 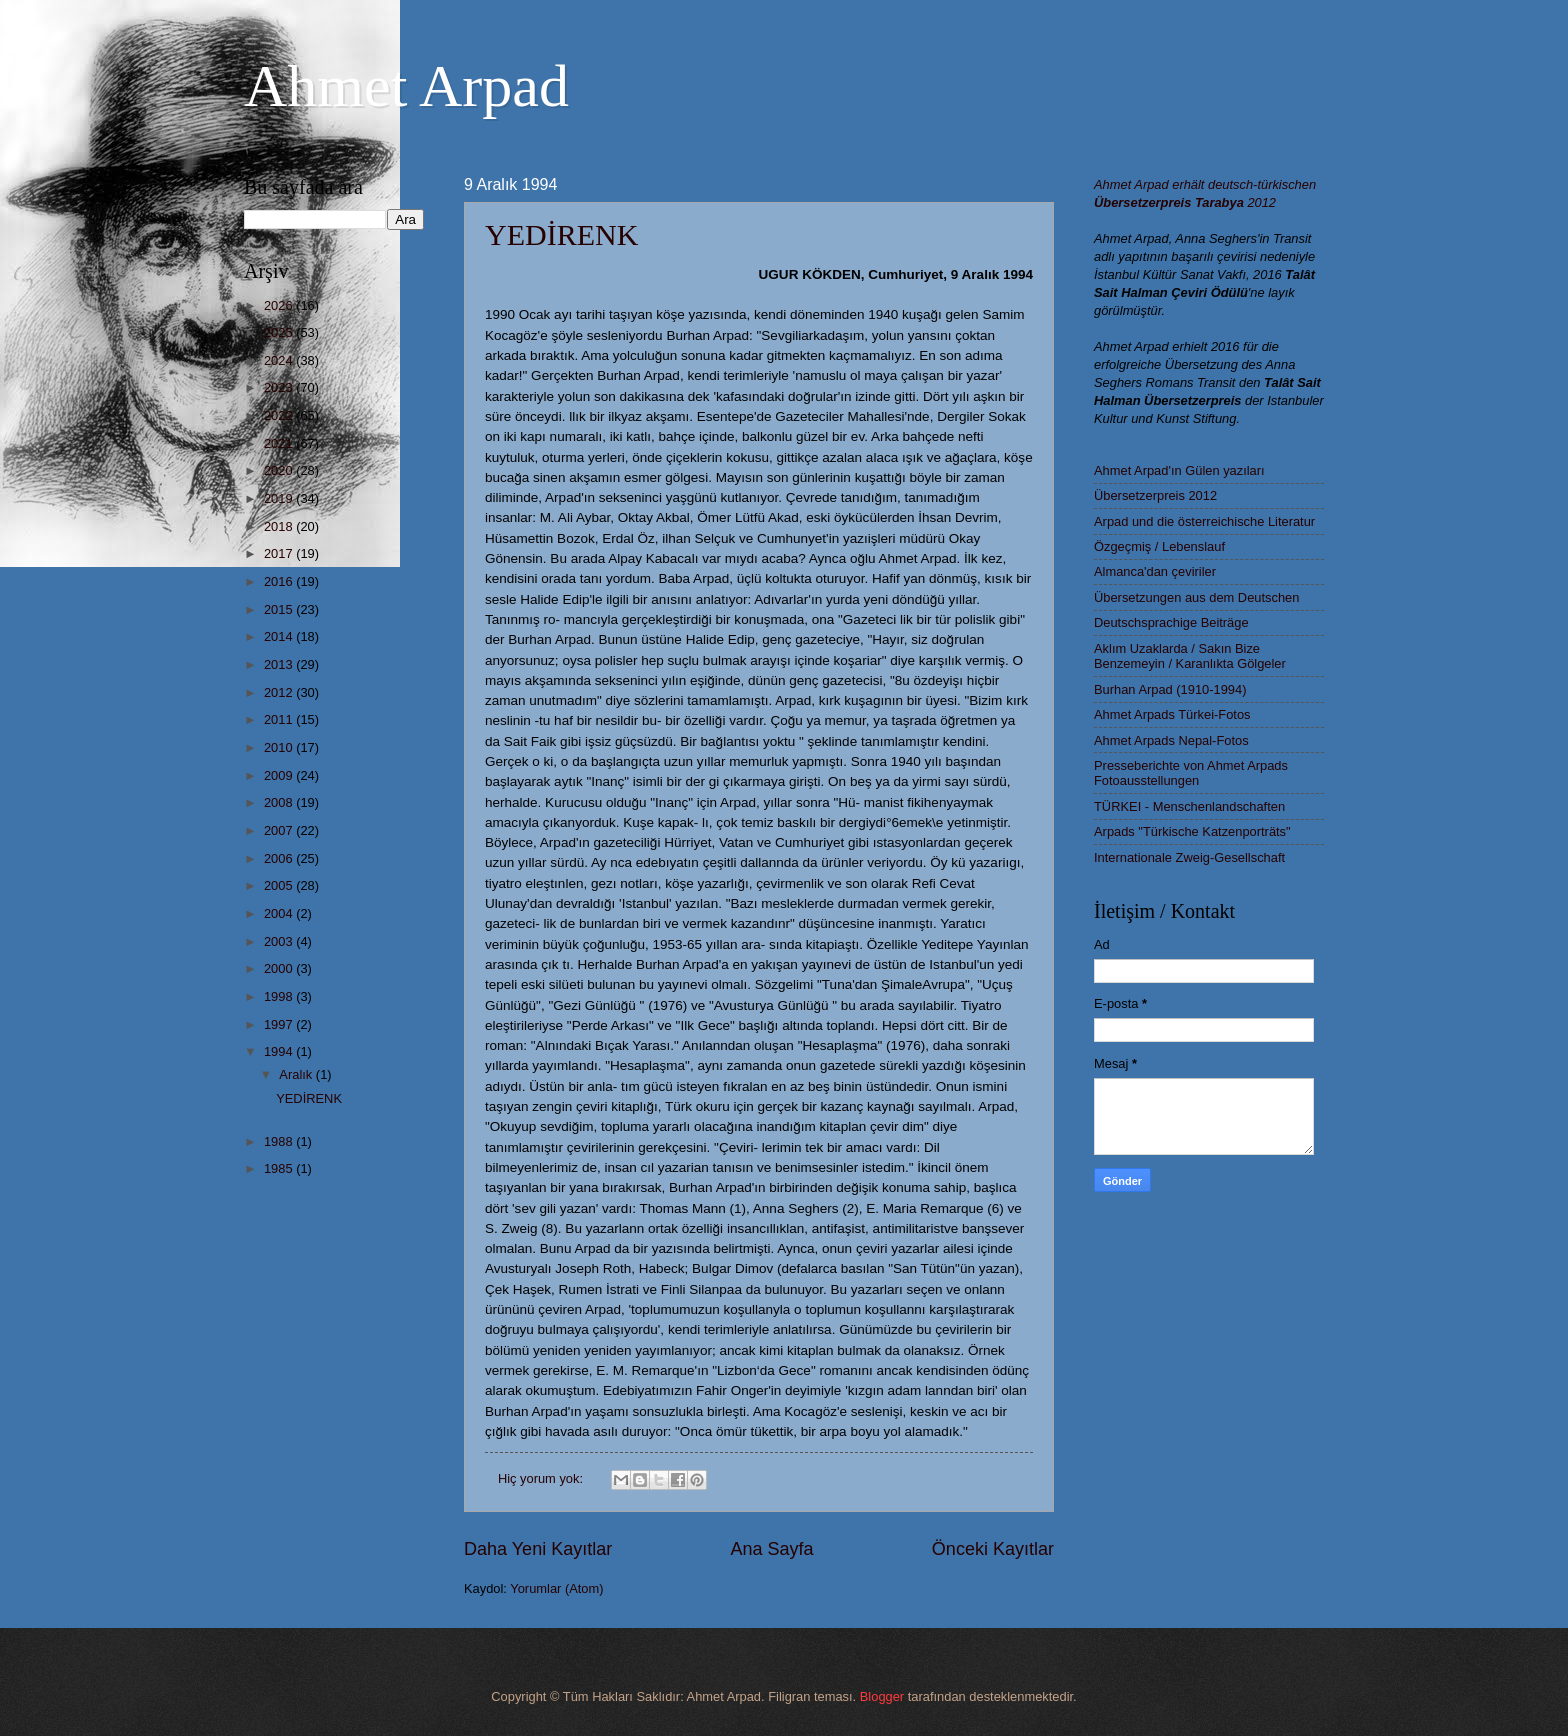 I want to click on 2015, so click(x=280, y=609).